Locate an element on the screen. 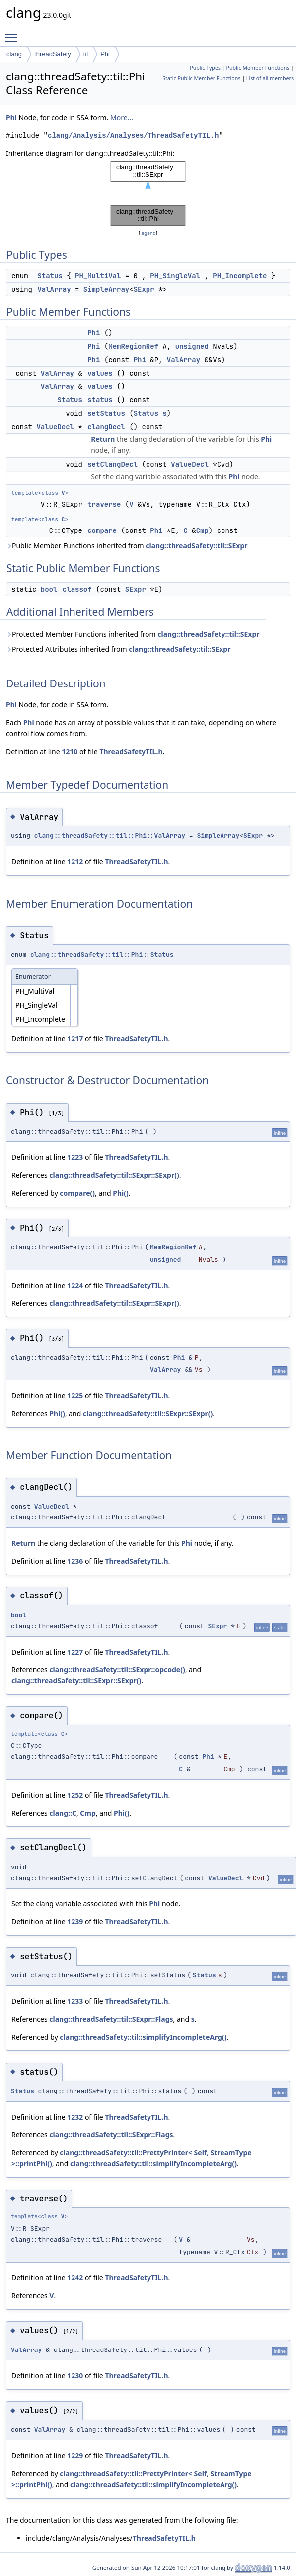  setStatus is located at coordinates (106, 413).